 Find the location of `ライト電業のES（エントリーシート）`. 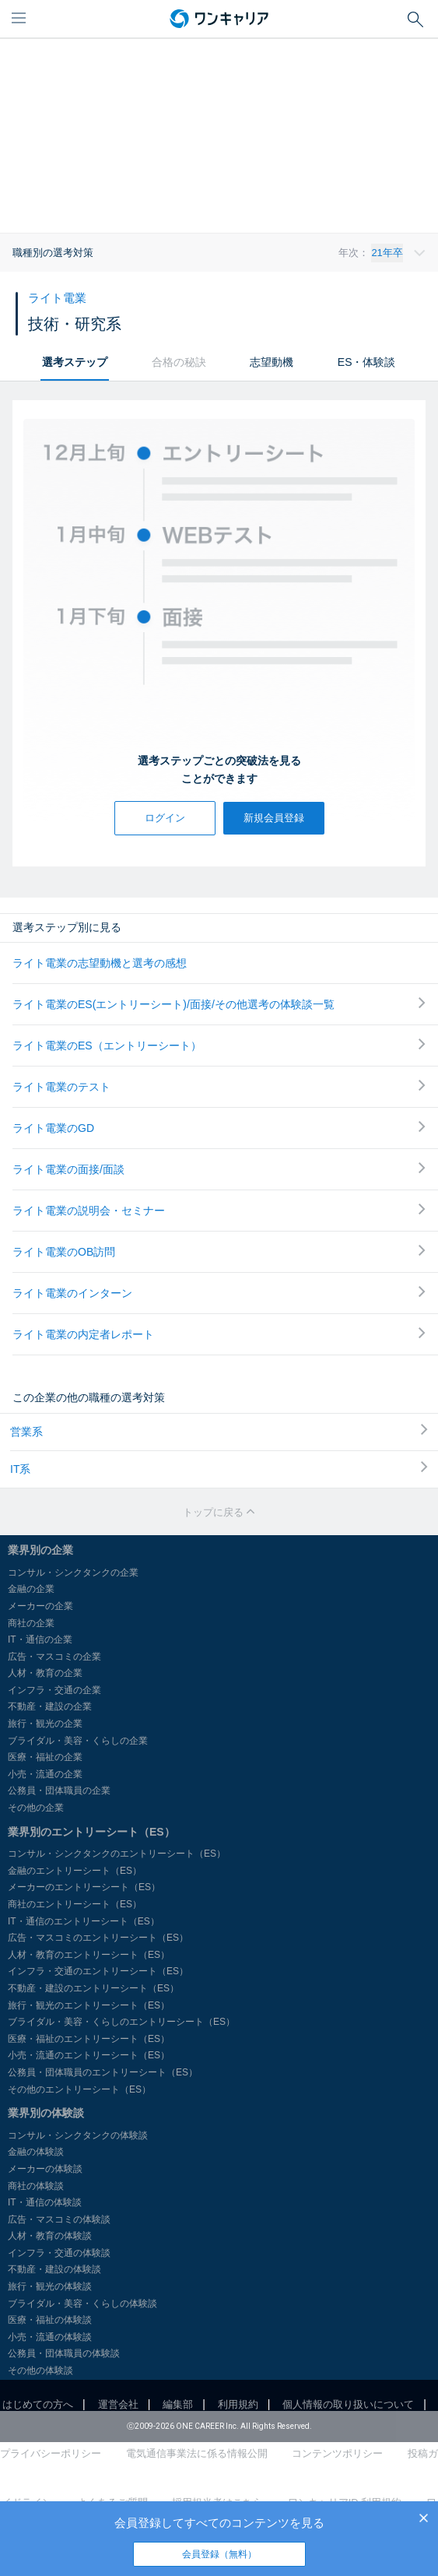

ライト電業のES（エントリーシート） is located at coordinates (219, 1045).